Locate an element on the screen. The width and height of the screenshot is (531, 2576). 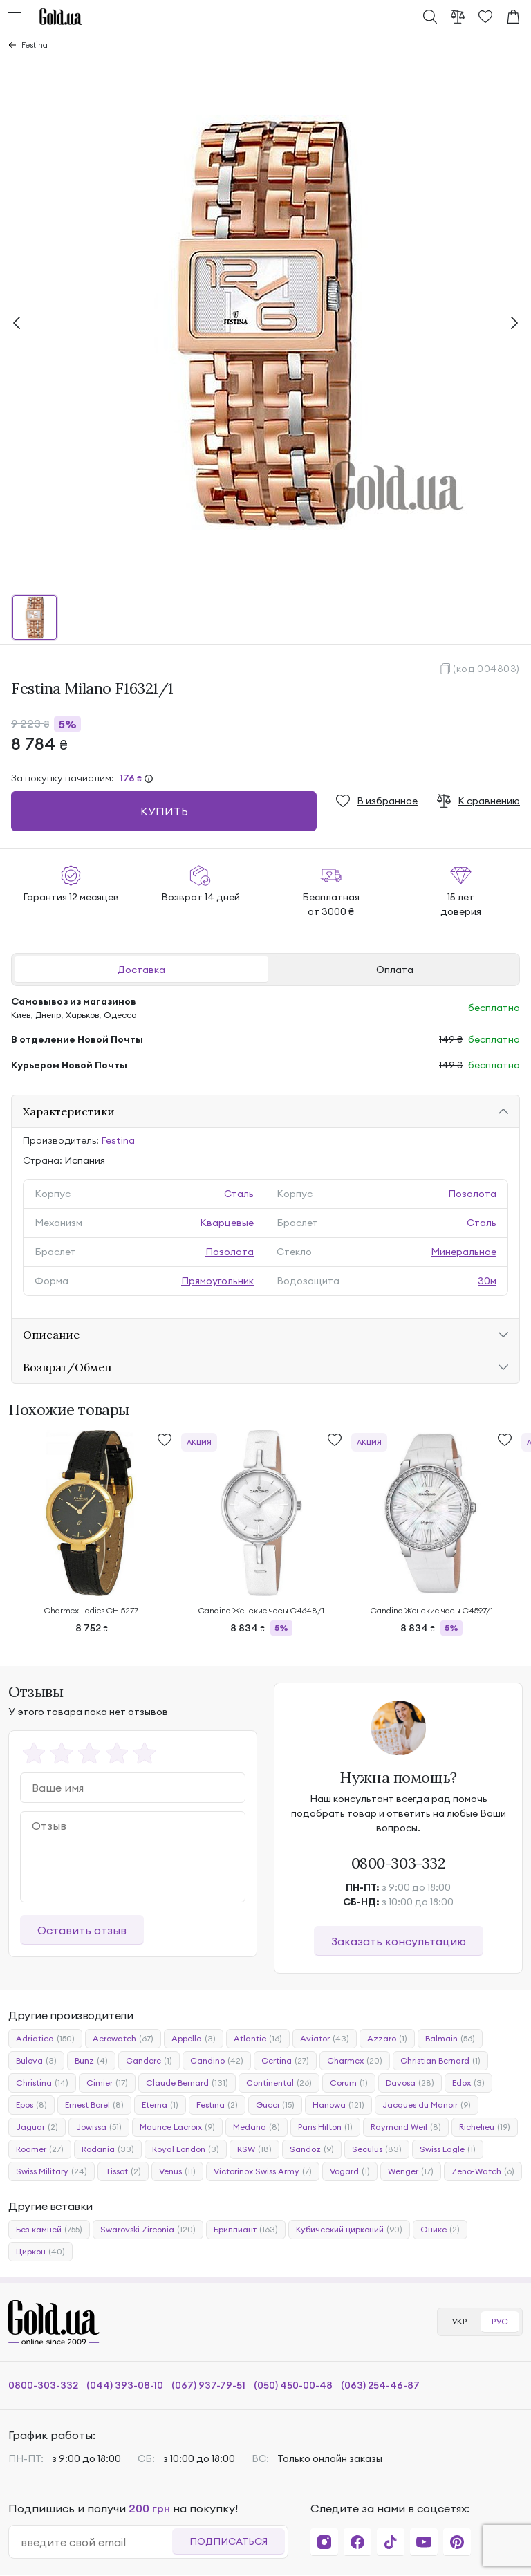
Davosa is located at coordinates (410, 2083).